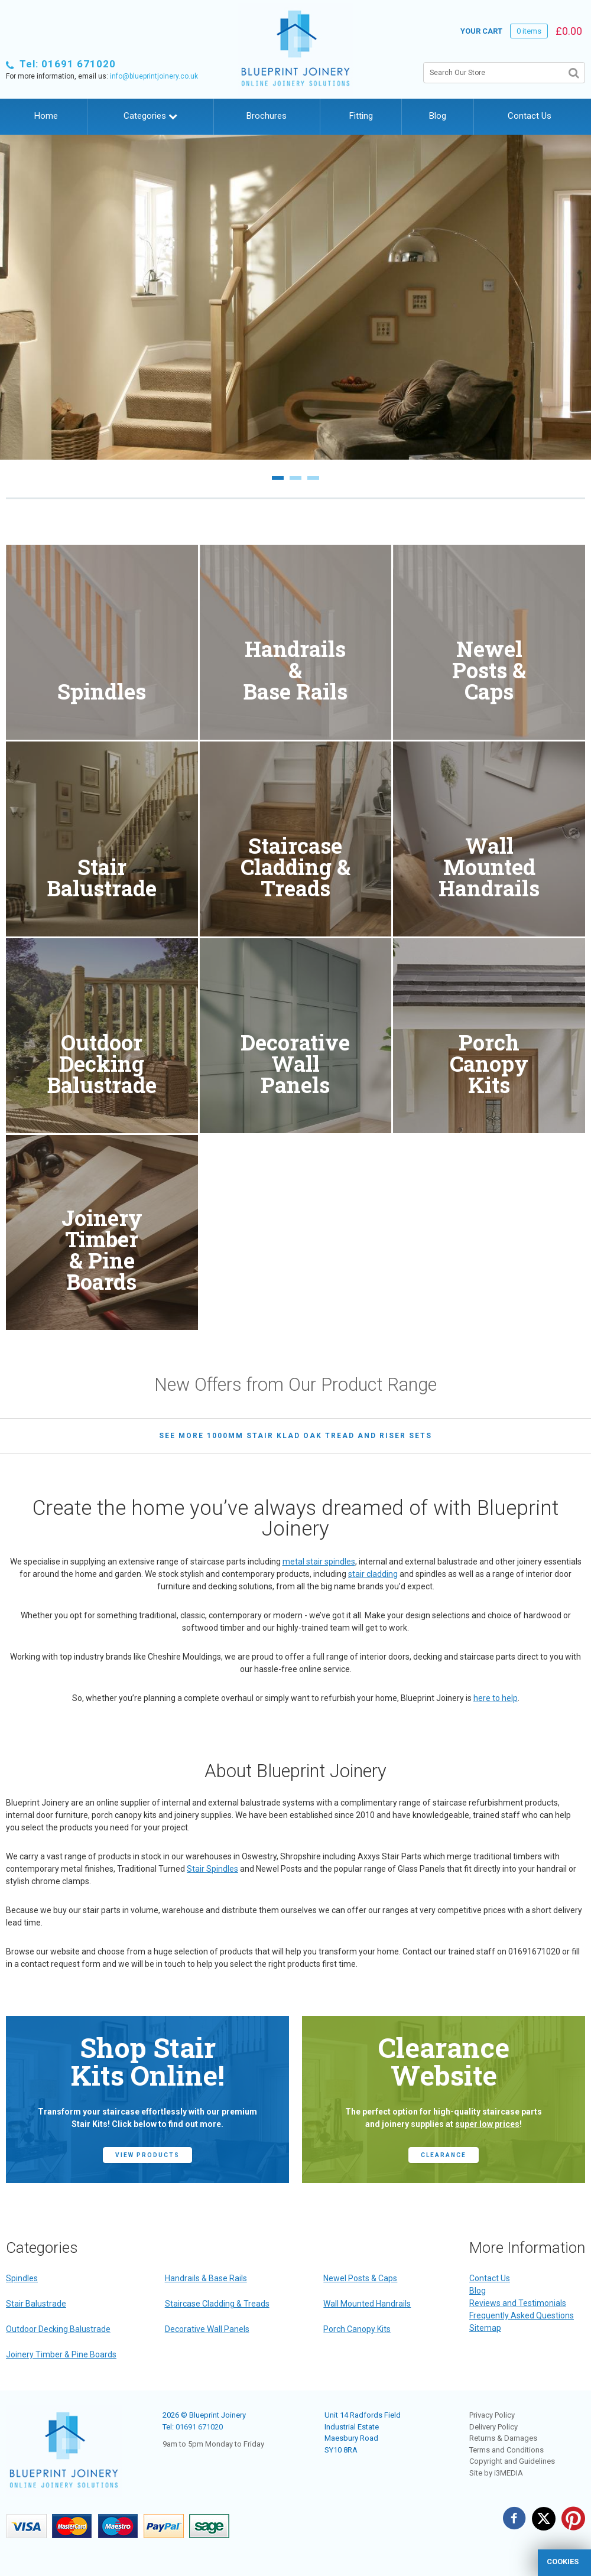 The height and width of the screenshot is (2576, 591). Describe the element at coordinates (206, 2278) in the screenshot. I see `Handrails & Base Rails` at that location.